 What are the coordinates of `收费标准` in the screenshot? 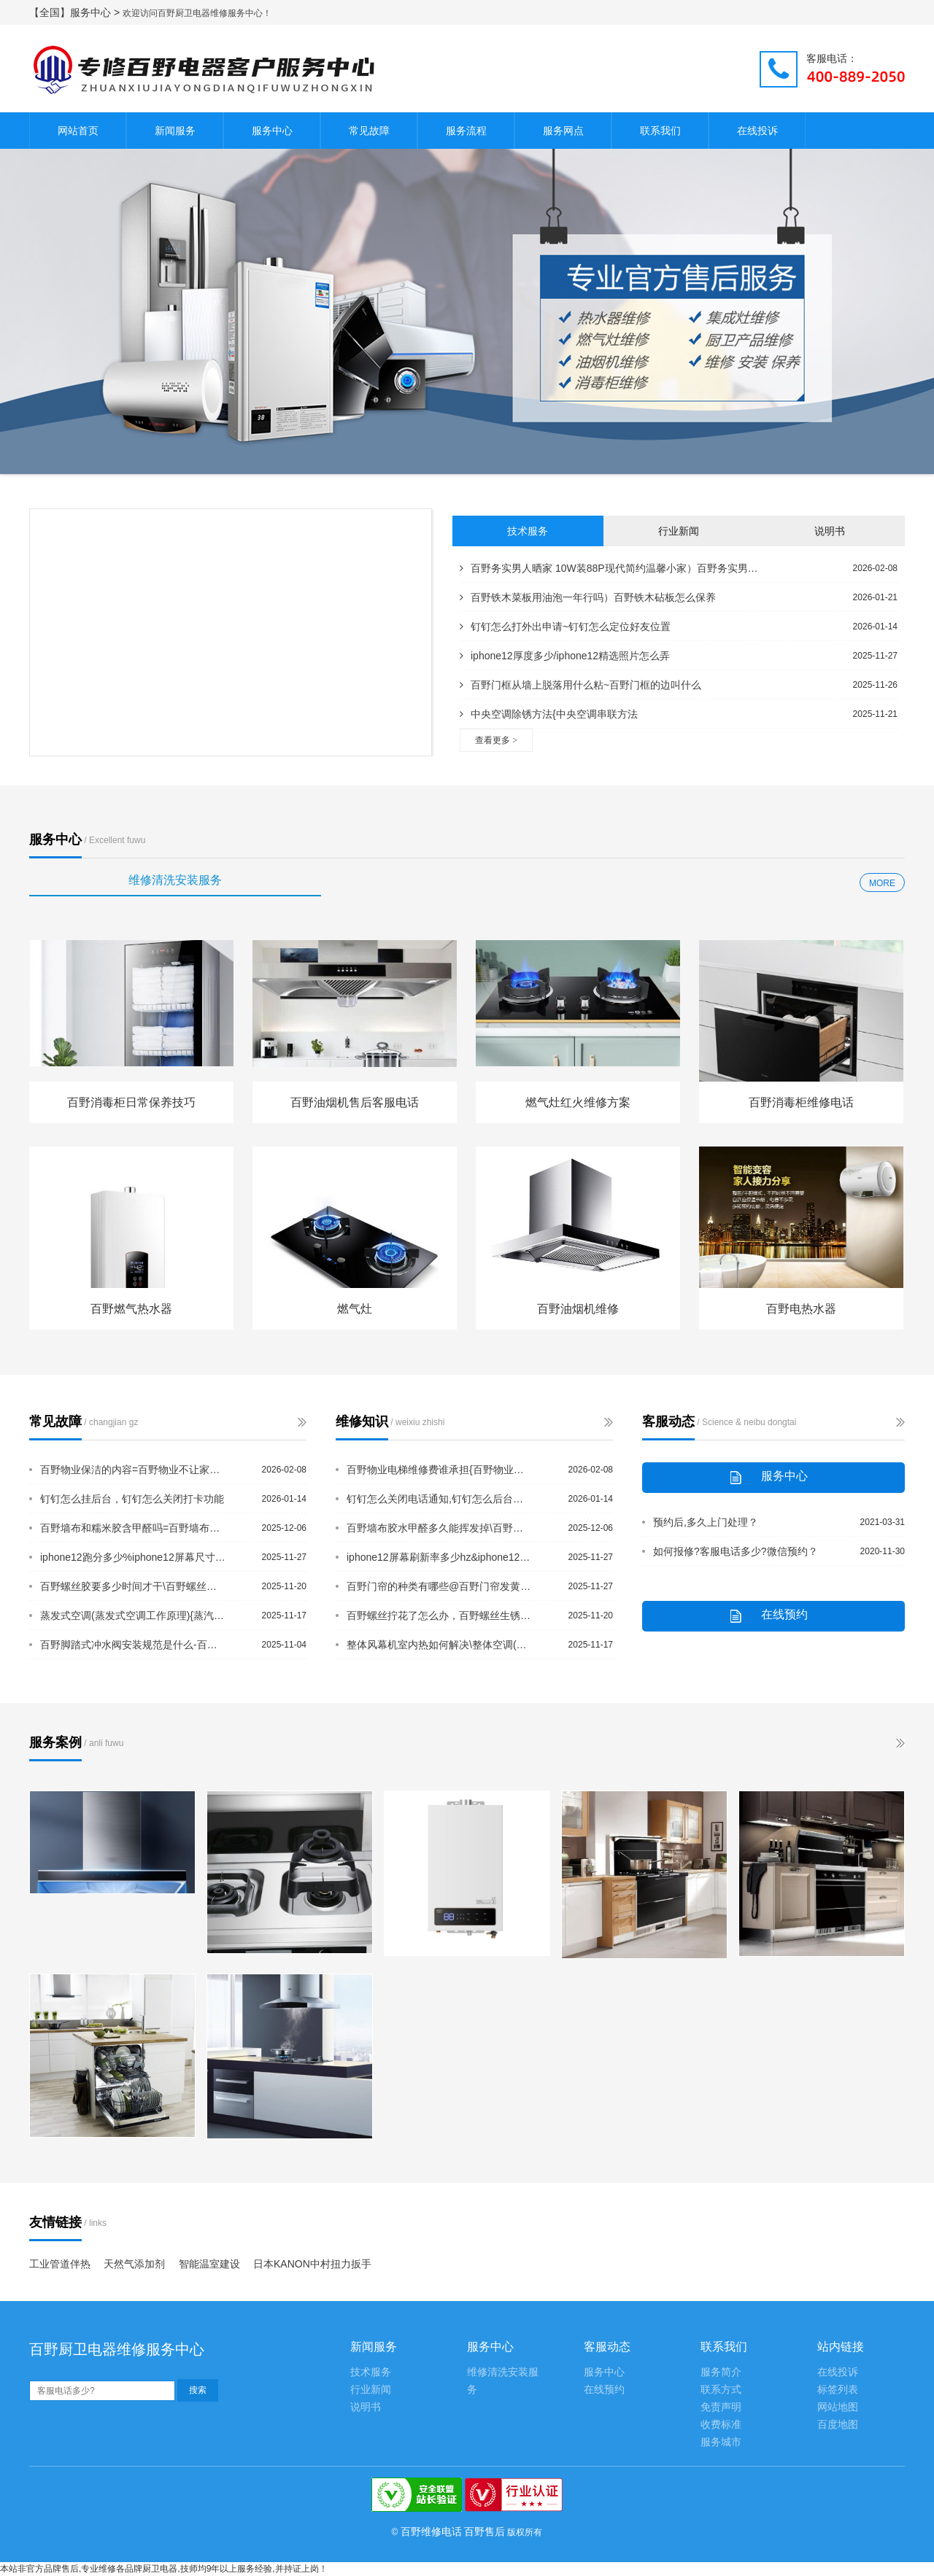 It's located at (720, 2424).